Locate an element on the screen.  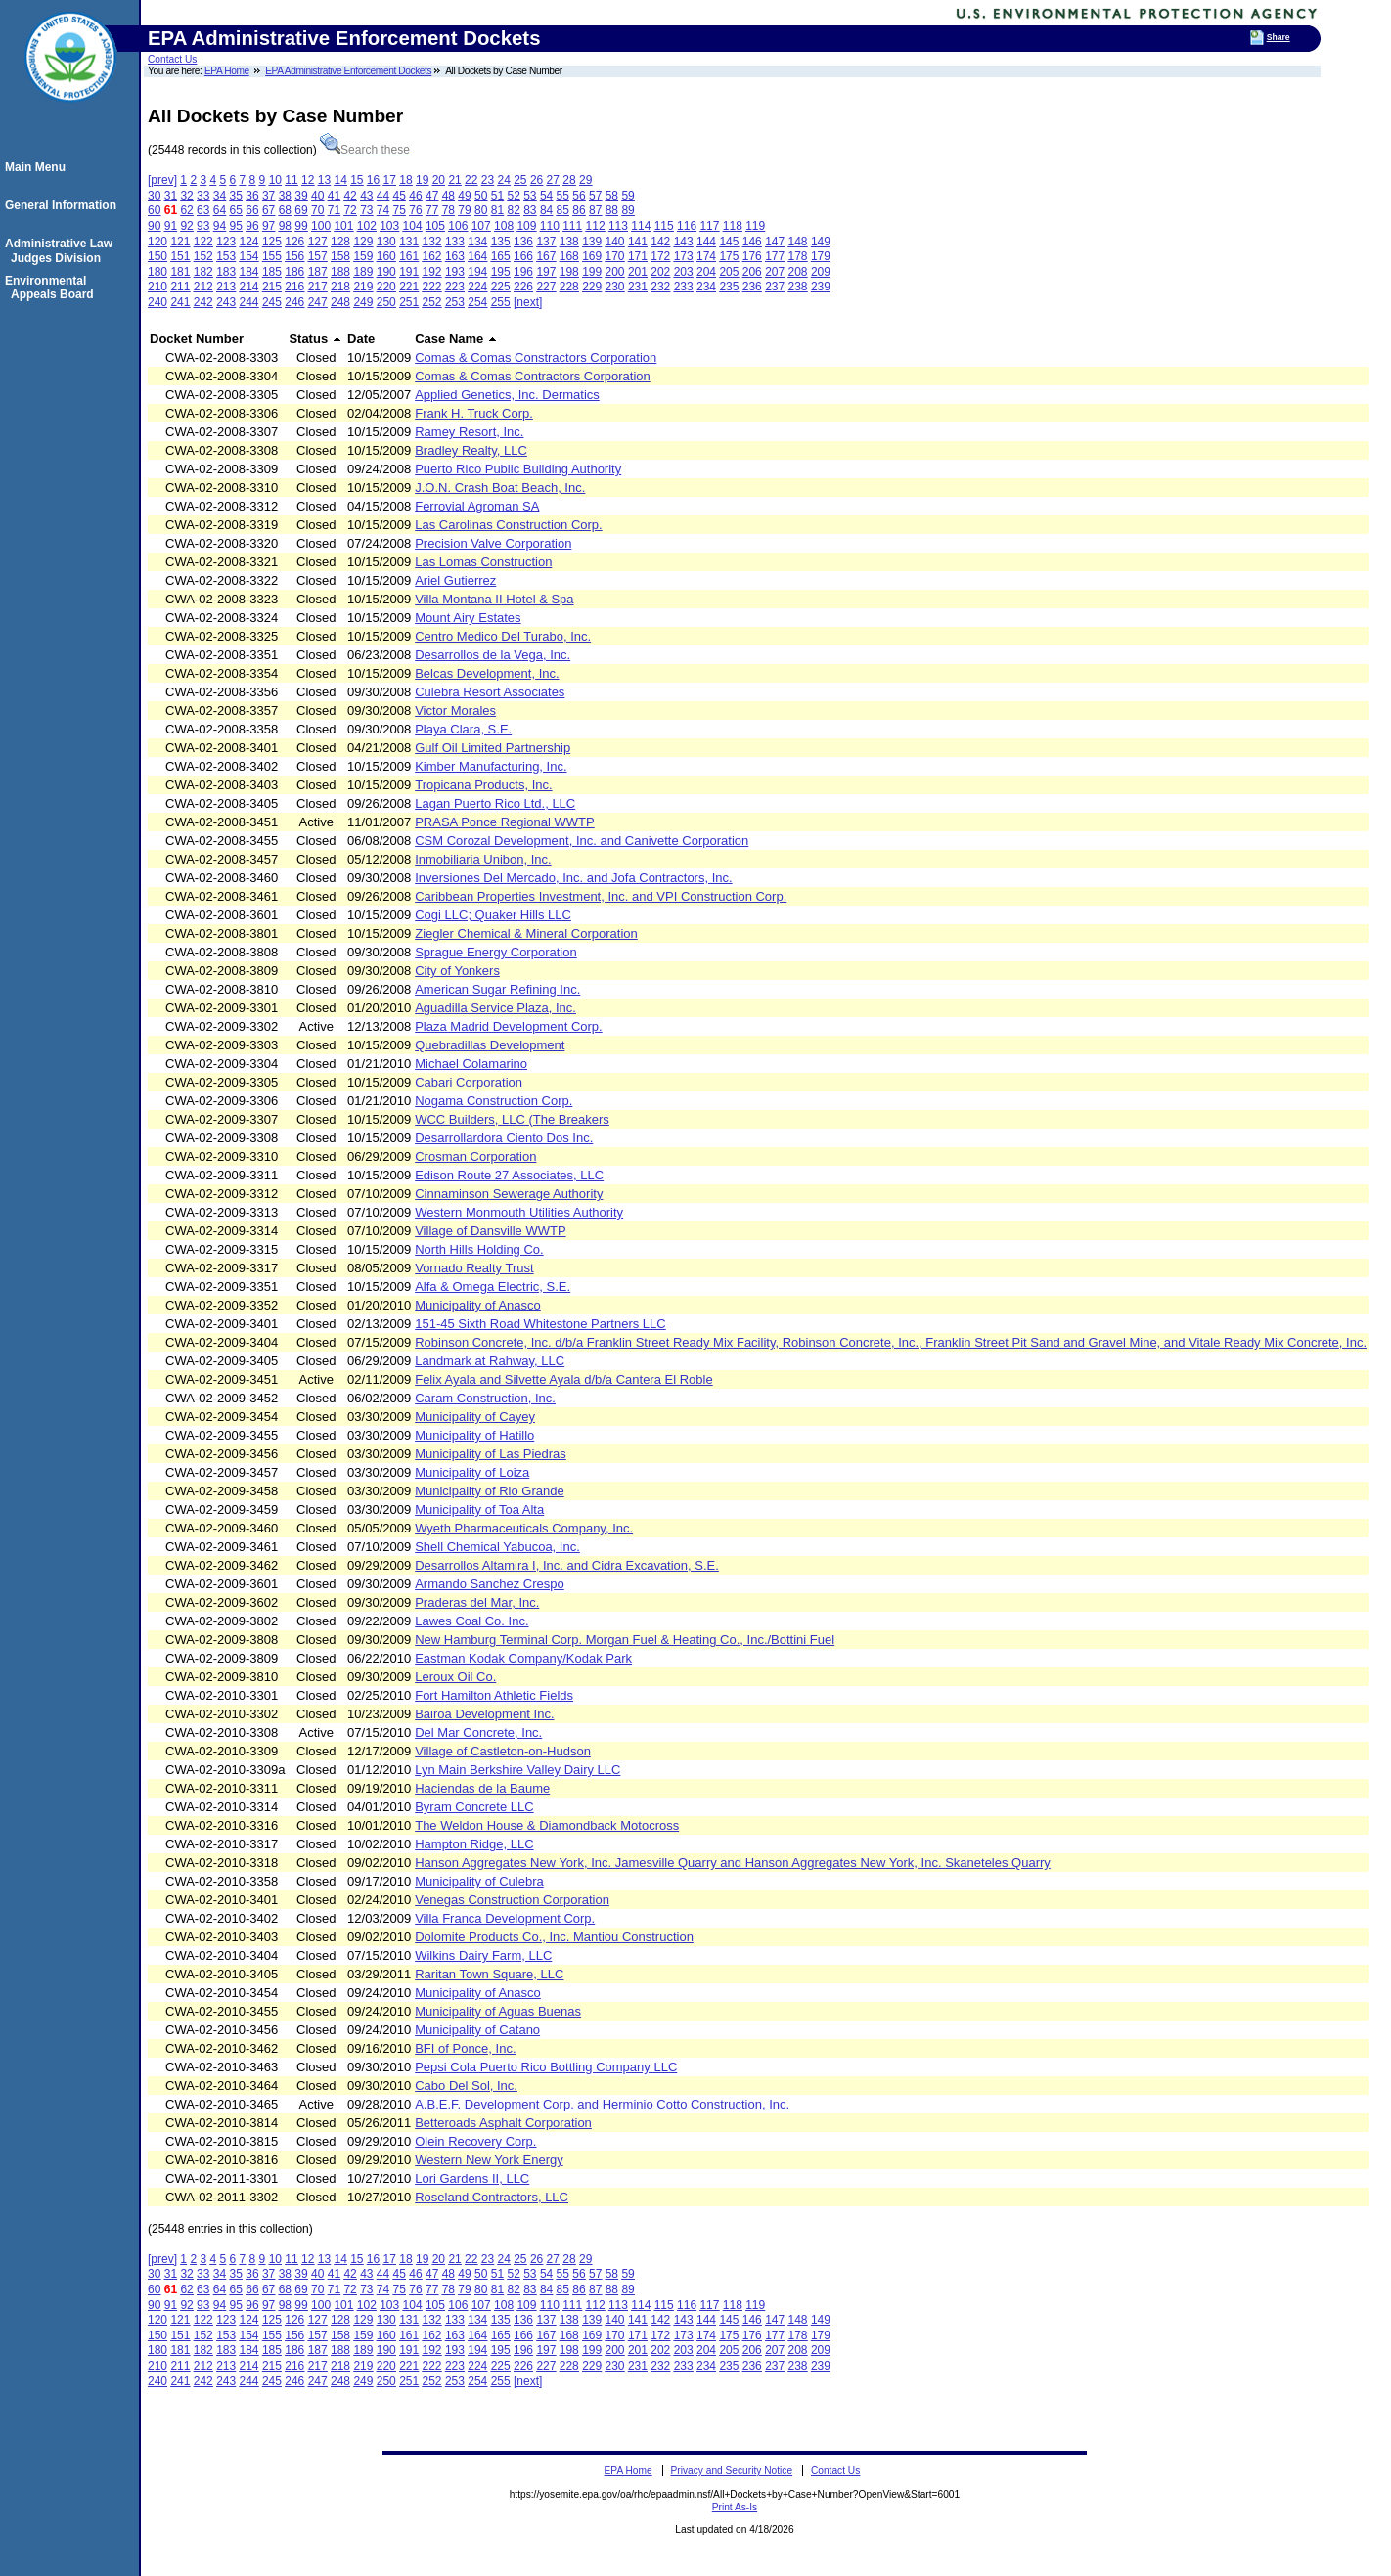
Roseland Contractors, LLC is located at coordinates (491, 2197).